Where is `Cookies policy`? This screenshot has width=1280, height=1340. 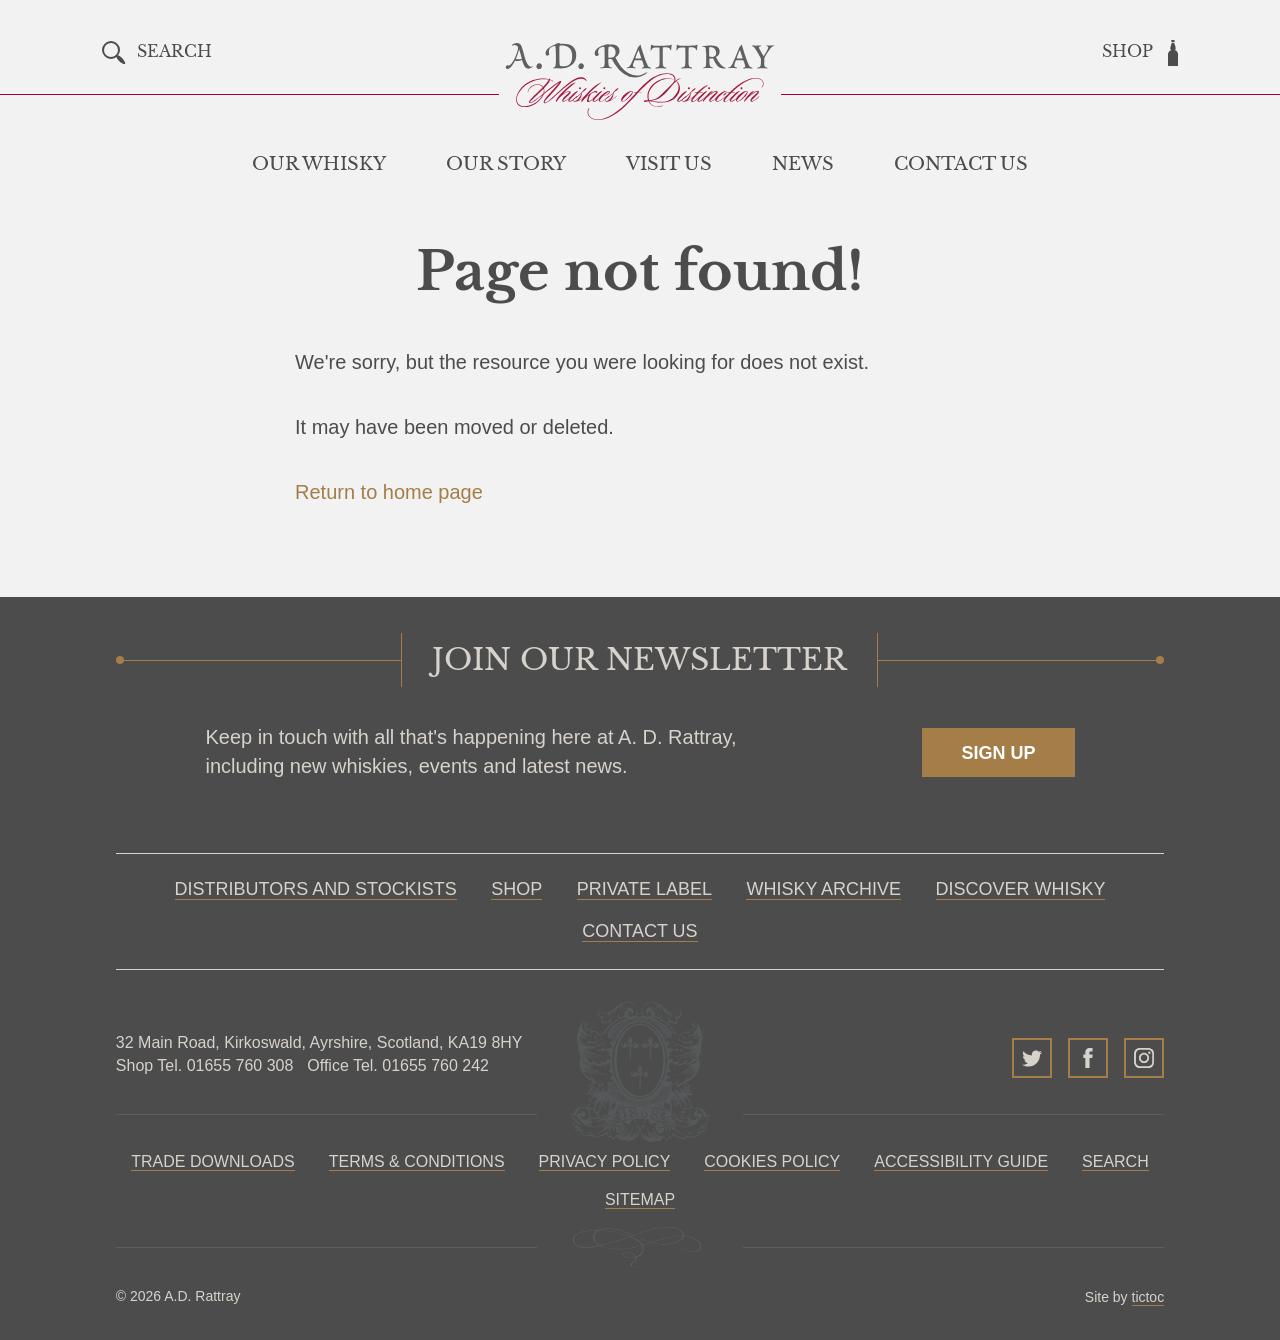 Cookies policy is located at coordinates (772, 1161).